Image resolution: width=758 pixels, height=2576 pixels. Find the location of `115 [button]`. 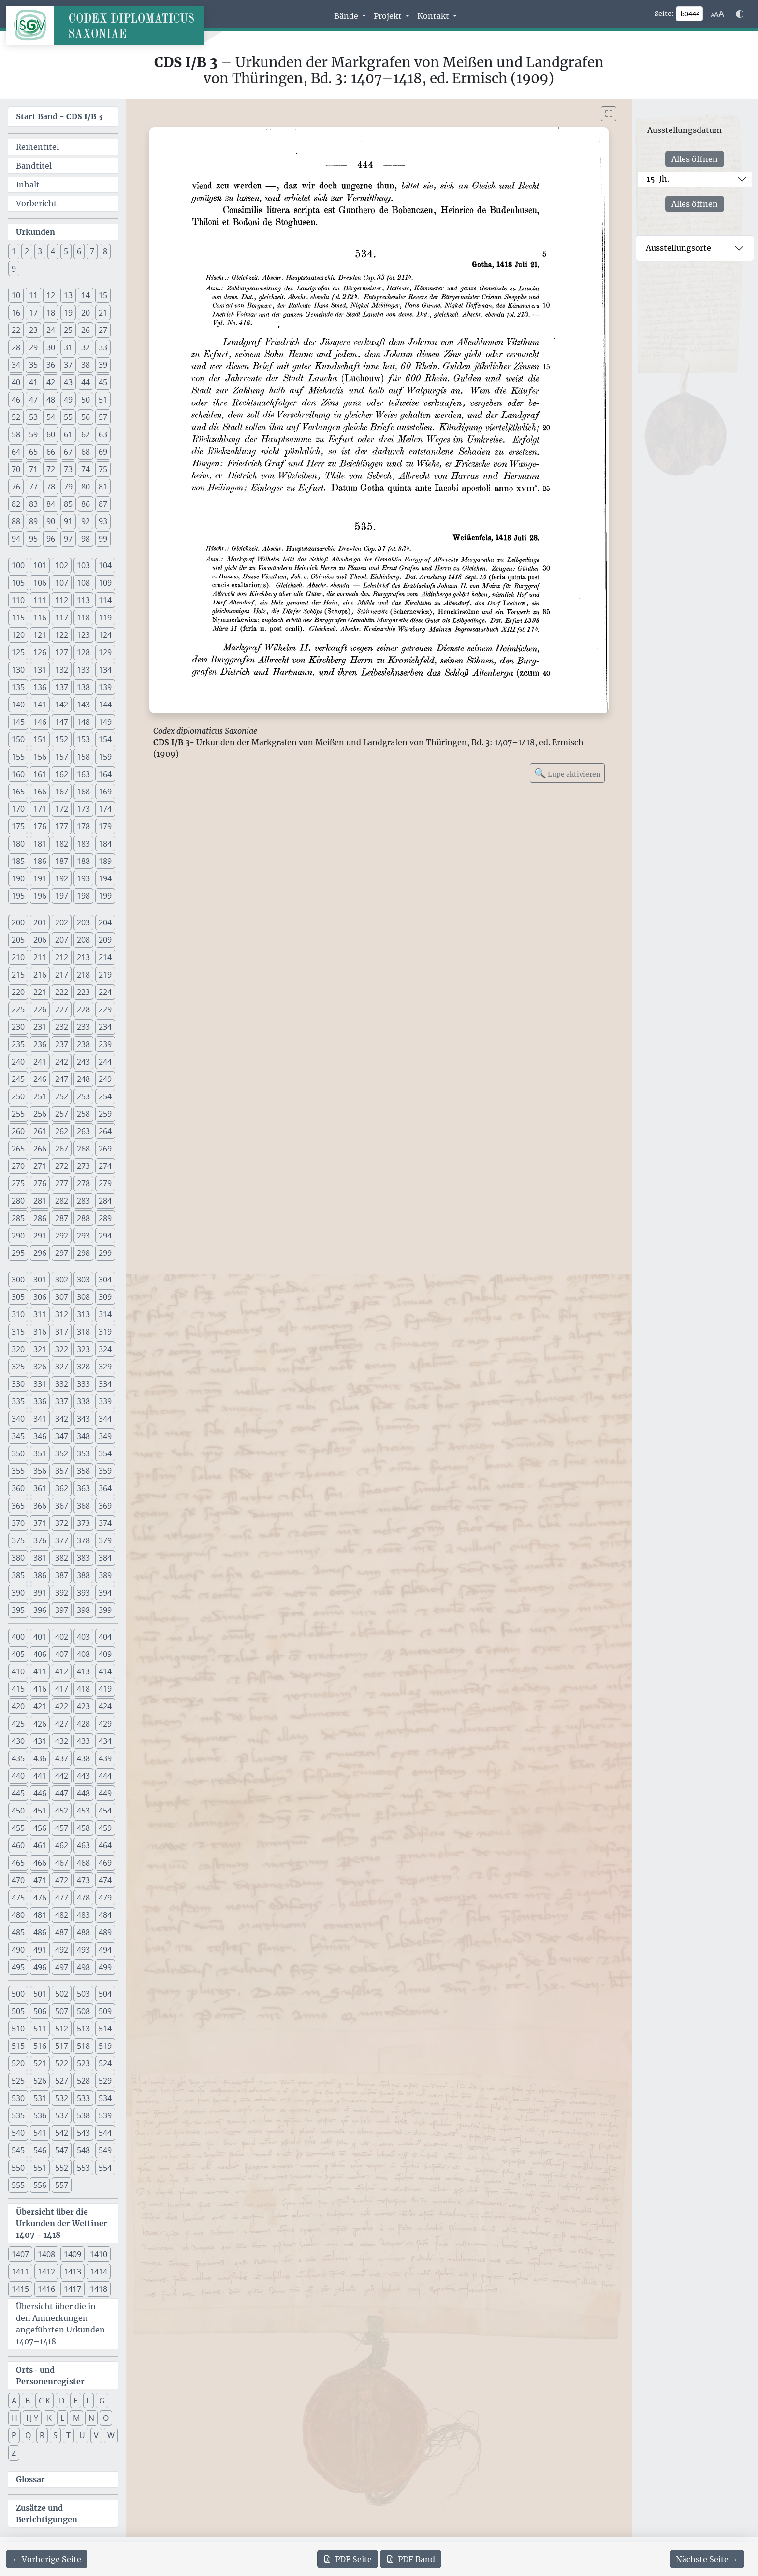

115 [button] is located at coordinates (18, 617).